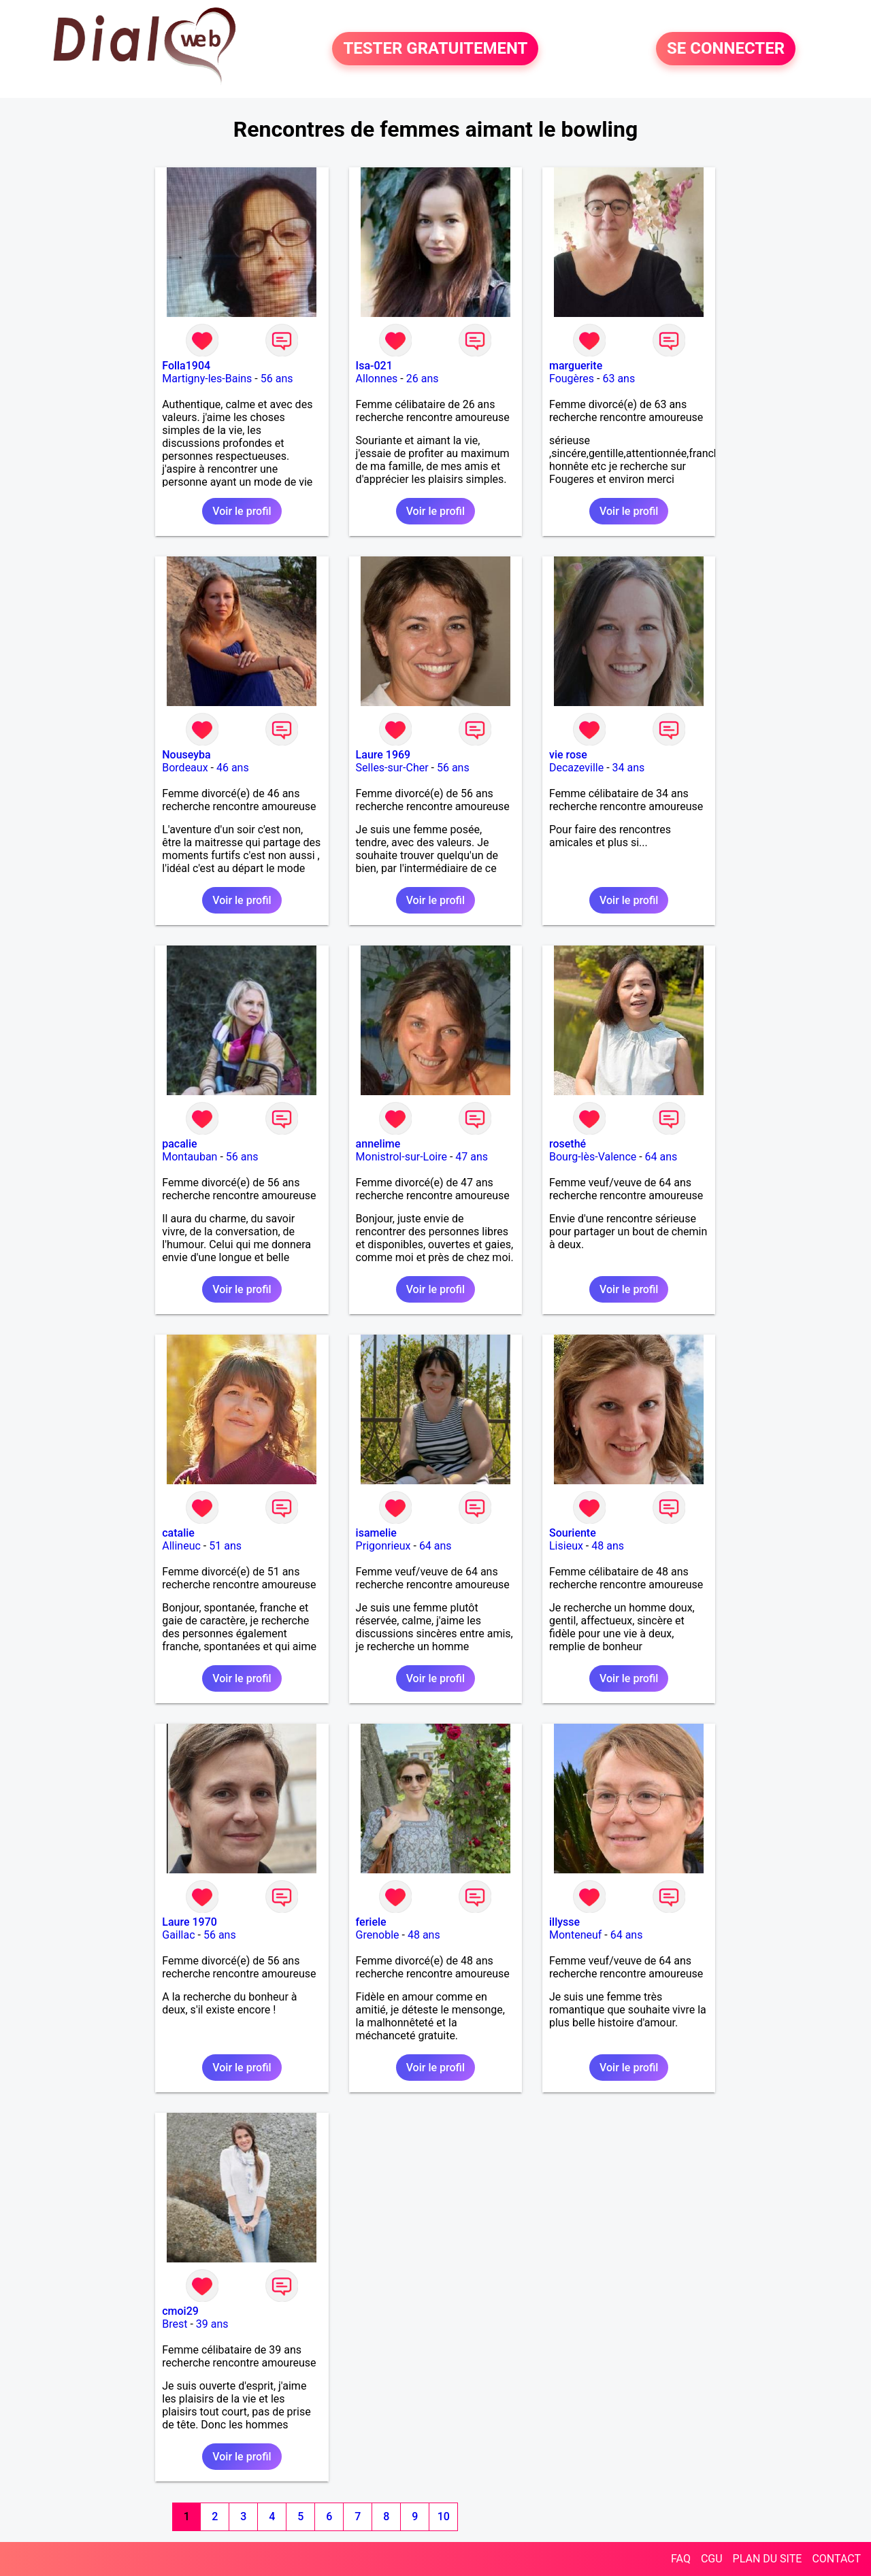 The width and height of the screenshot is (871, 2576). Describe the element at coordinates (628, 767) in the screenshot. I see `34 ans` at that location.